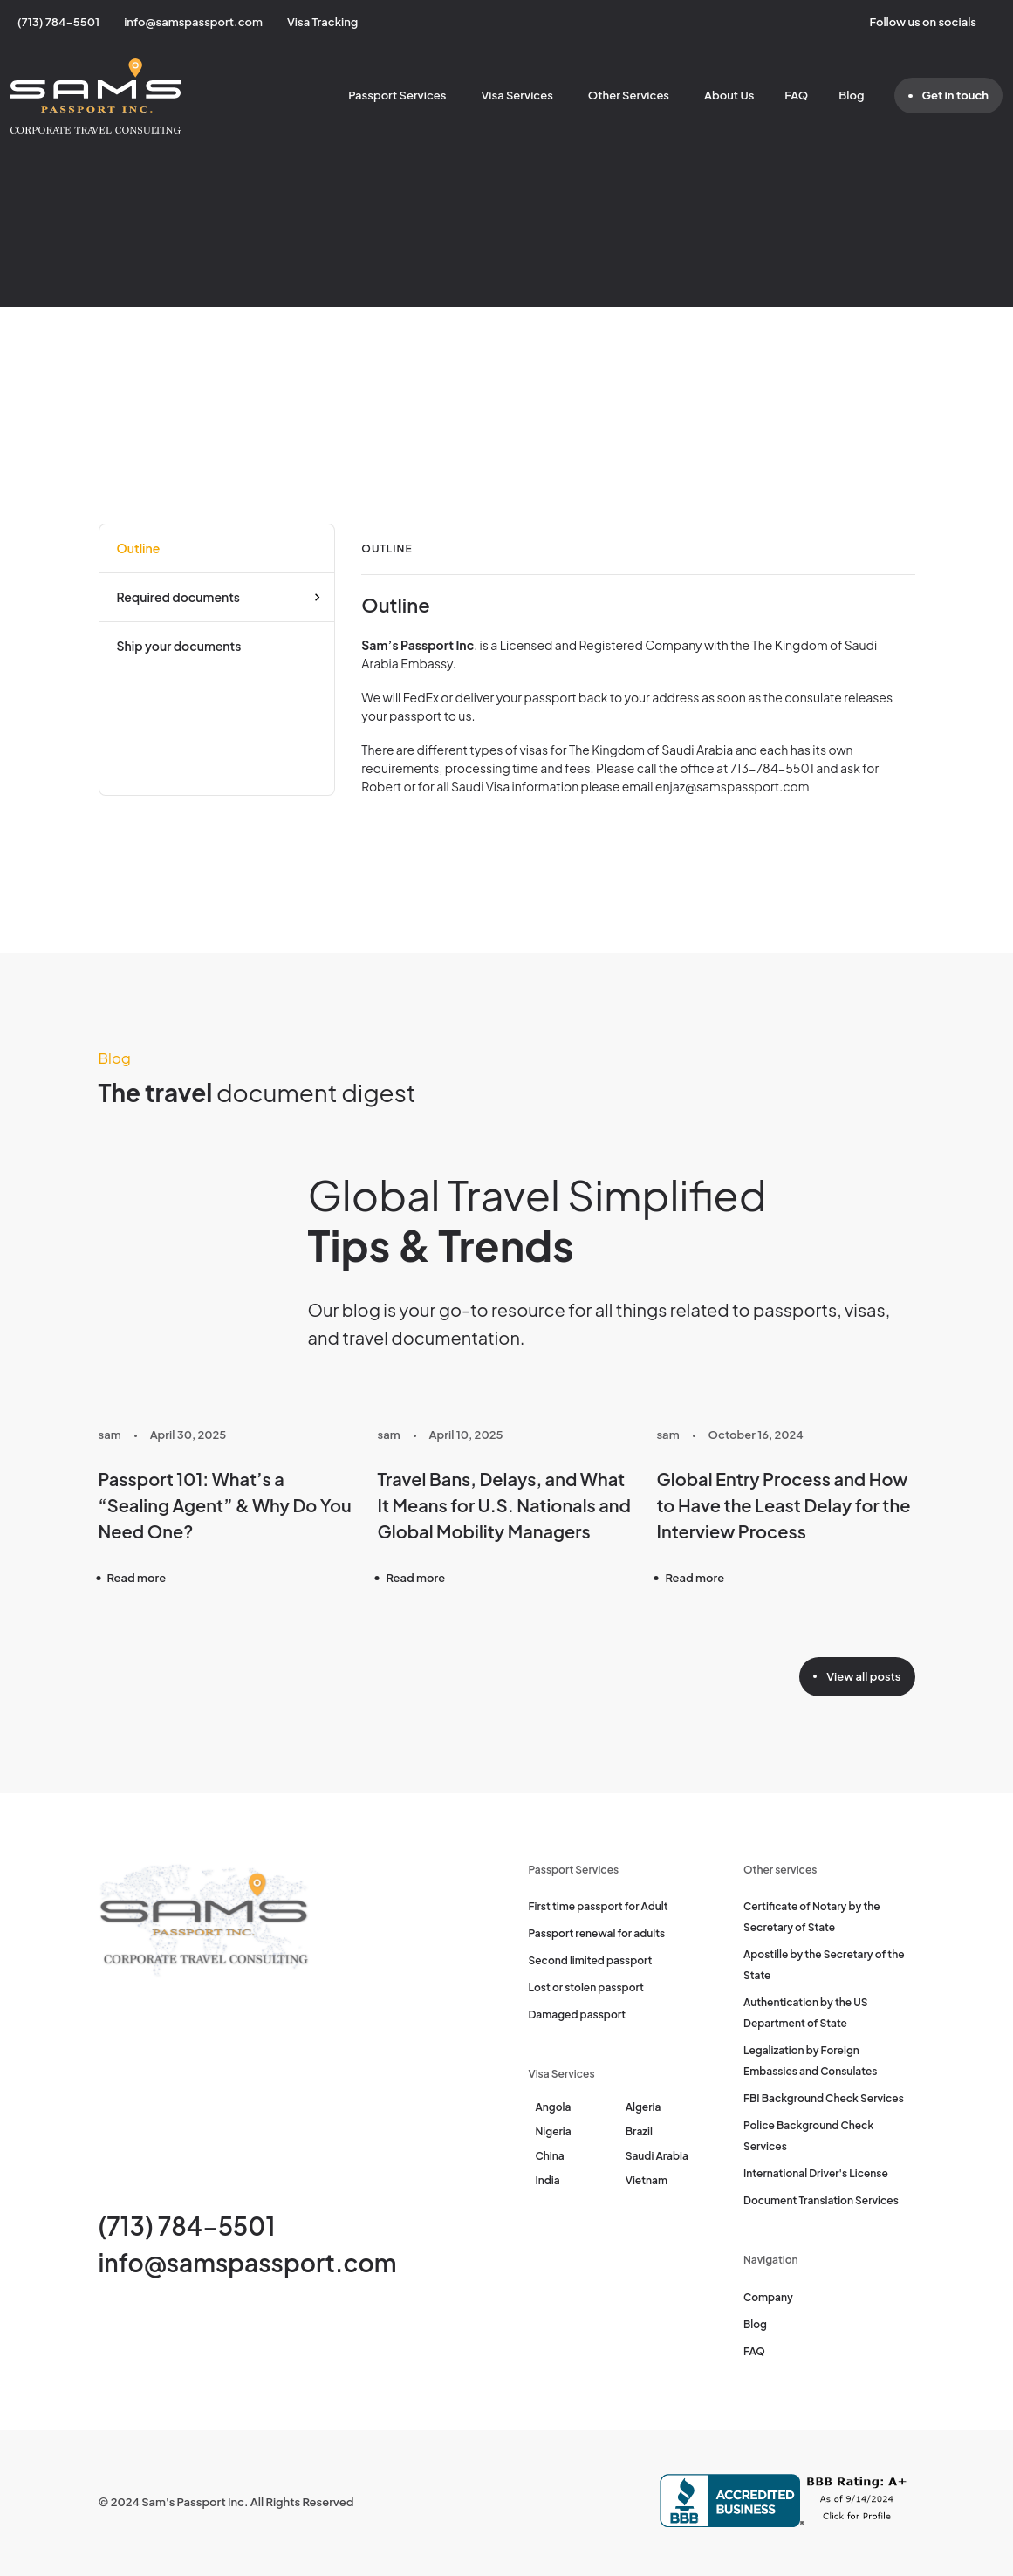 This screenshot has width=1013, height=2576. I want to click on India, so click(548, 2180).